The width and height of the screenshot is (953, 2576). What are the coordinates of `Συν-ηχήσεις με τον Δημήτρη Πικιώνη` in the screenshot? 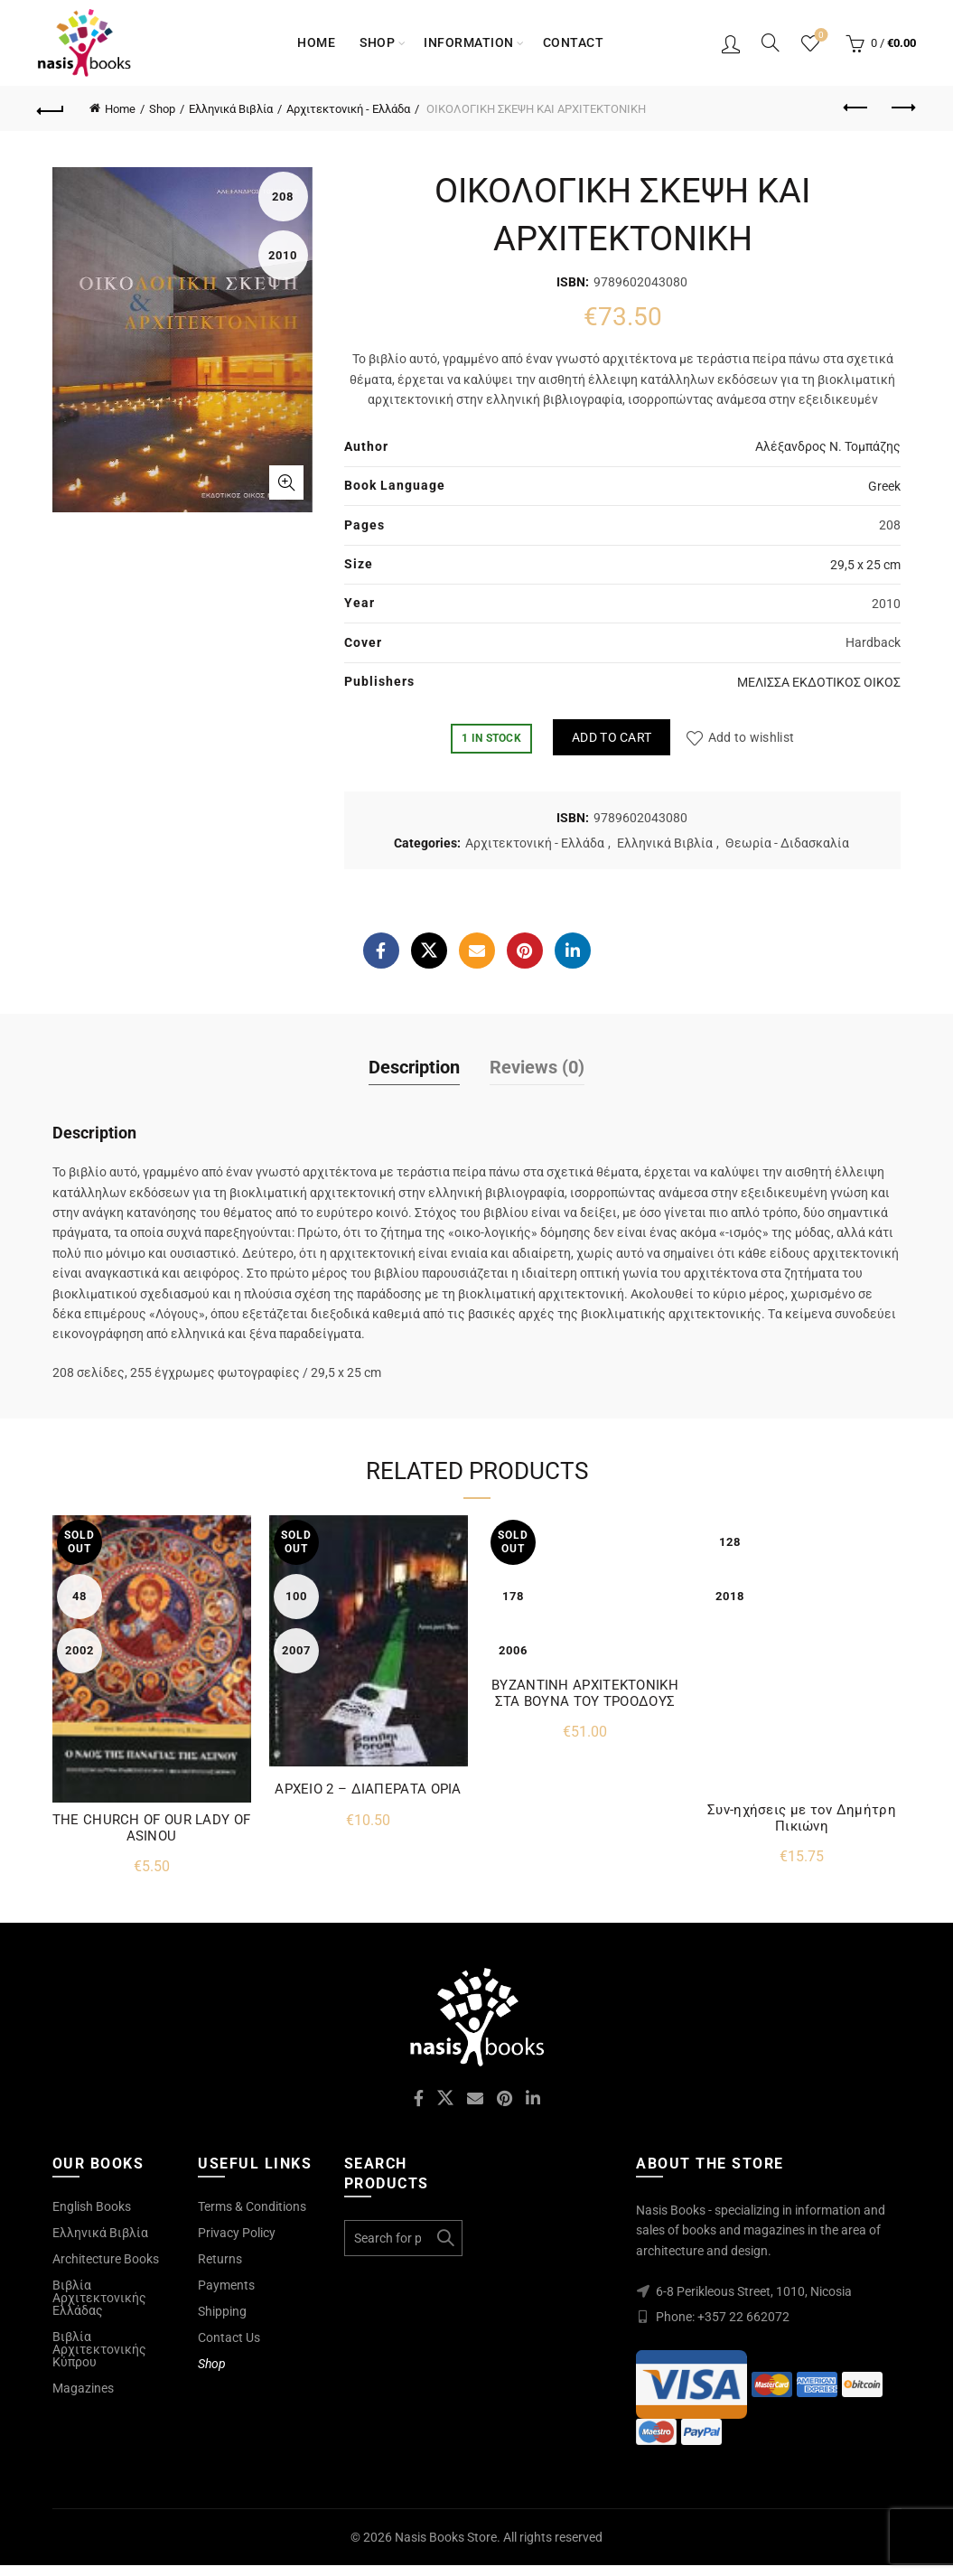 It's located at (801, 1818).